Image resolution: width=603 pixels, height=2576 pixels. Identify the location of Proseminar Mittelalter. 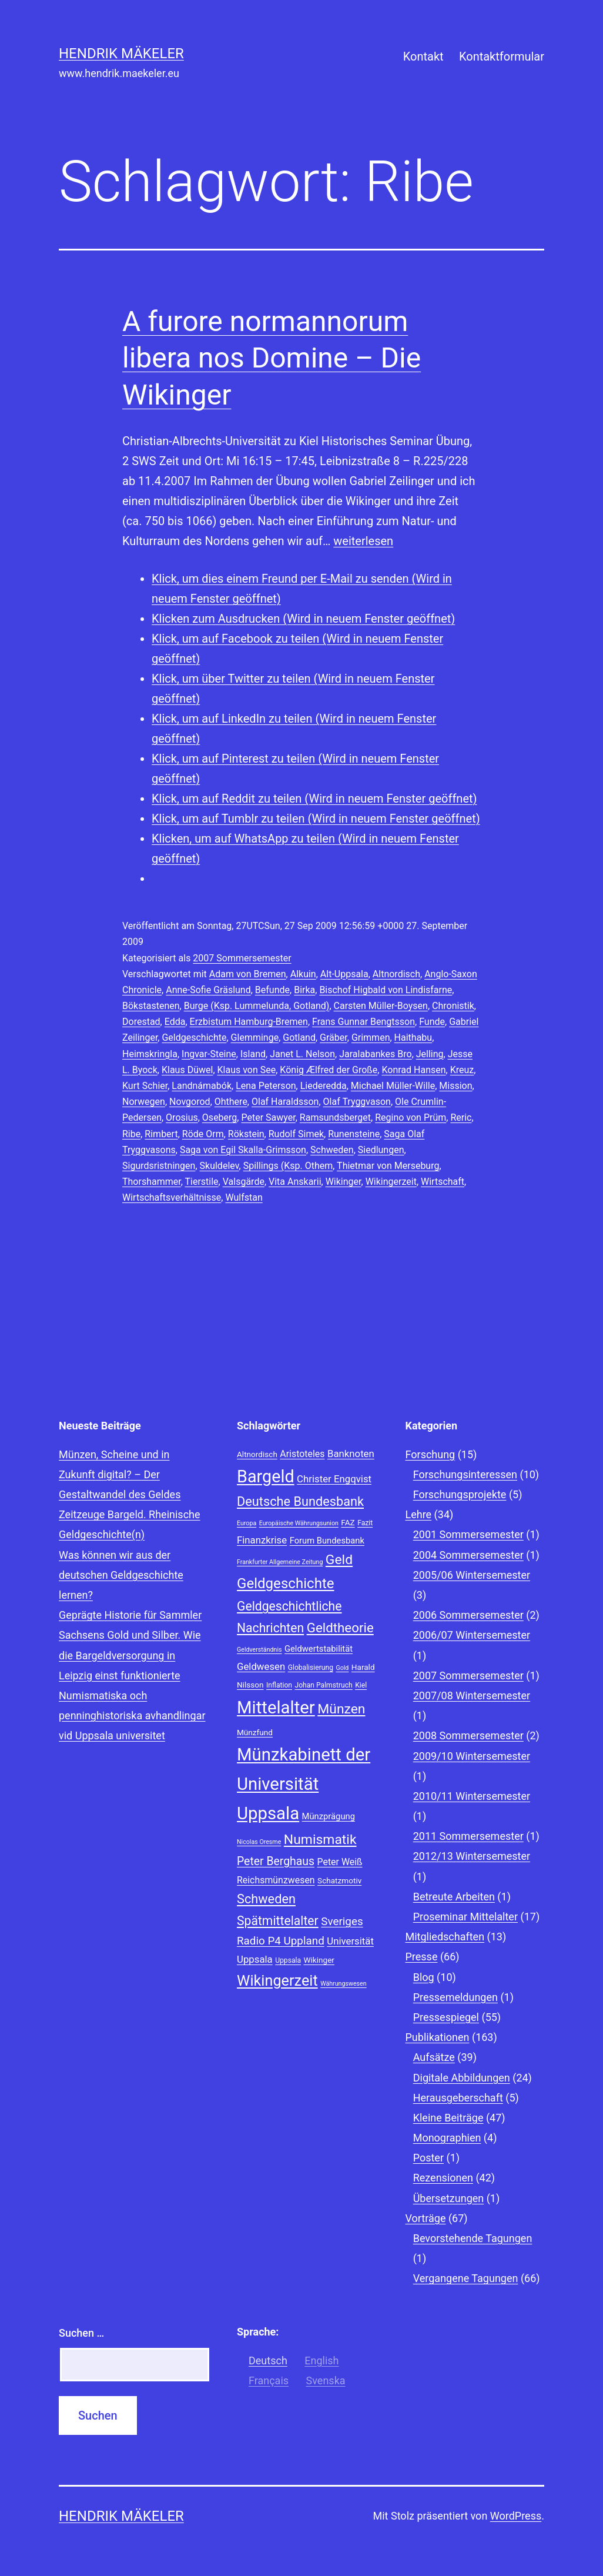
(465, 1916).